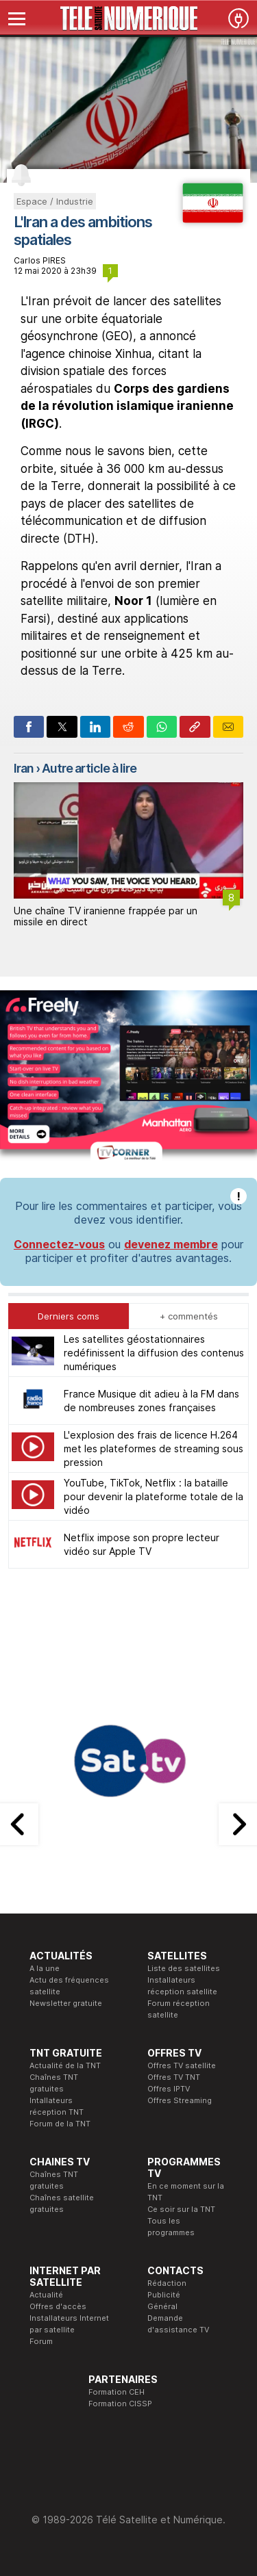 The height and width of the screenshot is (2576, 257). I want to click on Offres TV TNT, so click(173, 2077).